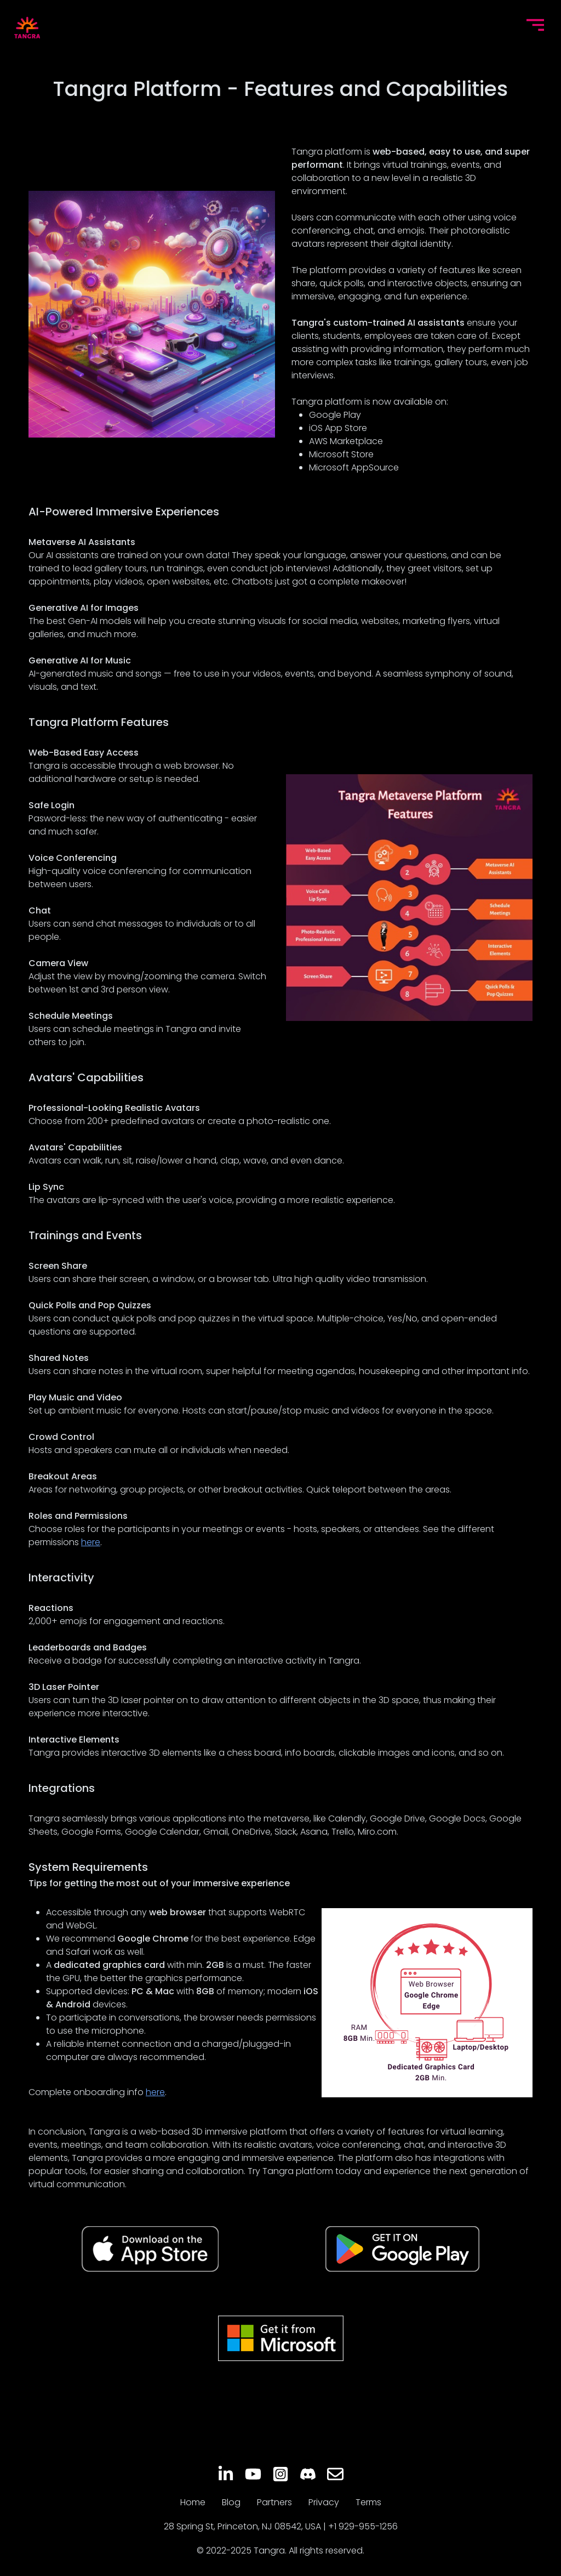  What do you see at coordinates (335, 2474) in the screenshot?
I see `[Email]` at bounding box center [335, 2474].